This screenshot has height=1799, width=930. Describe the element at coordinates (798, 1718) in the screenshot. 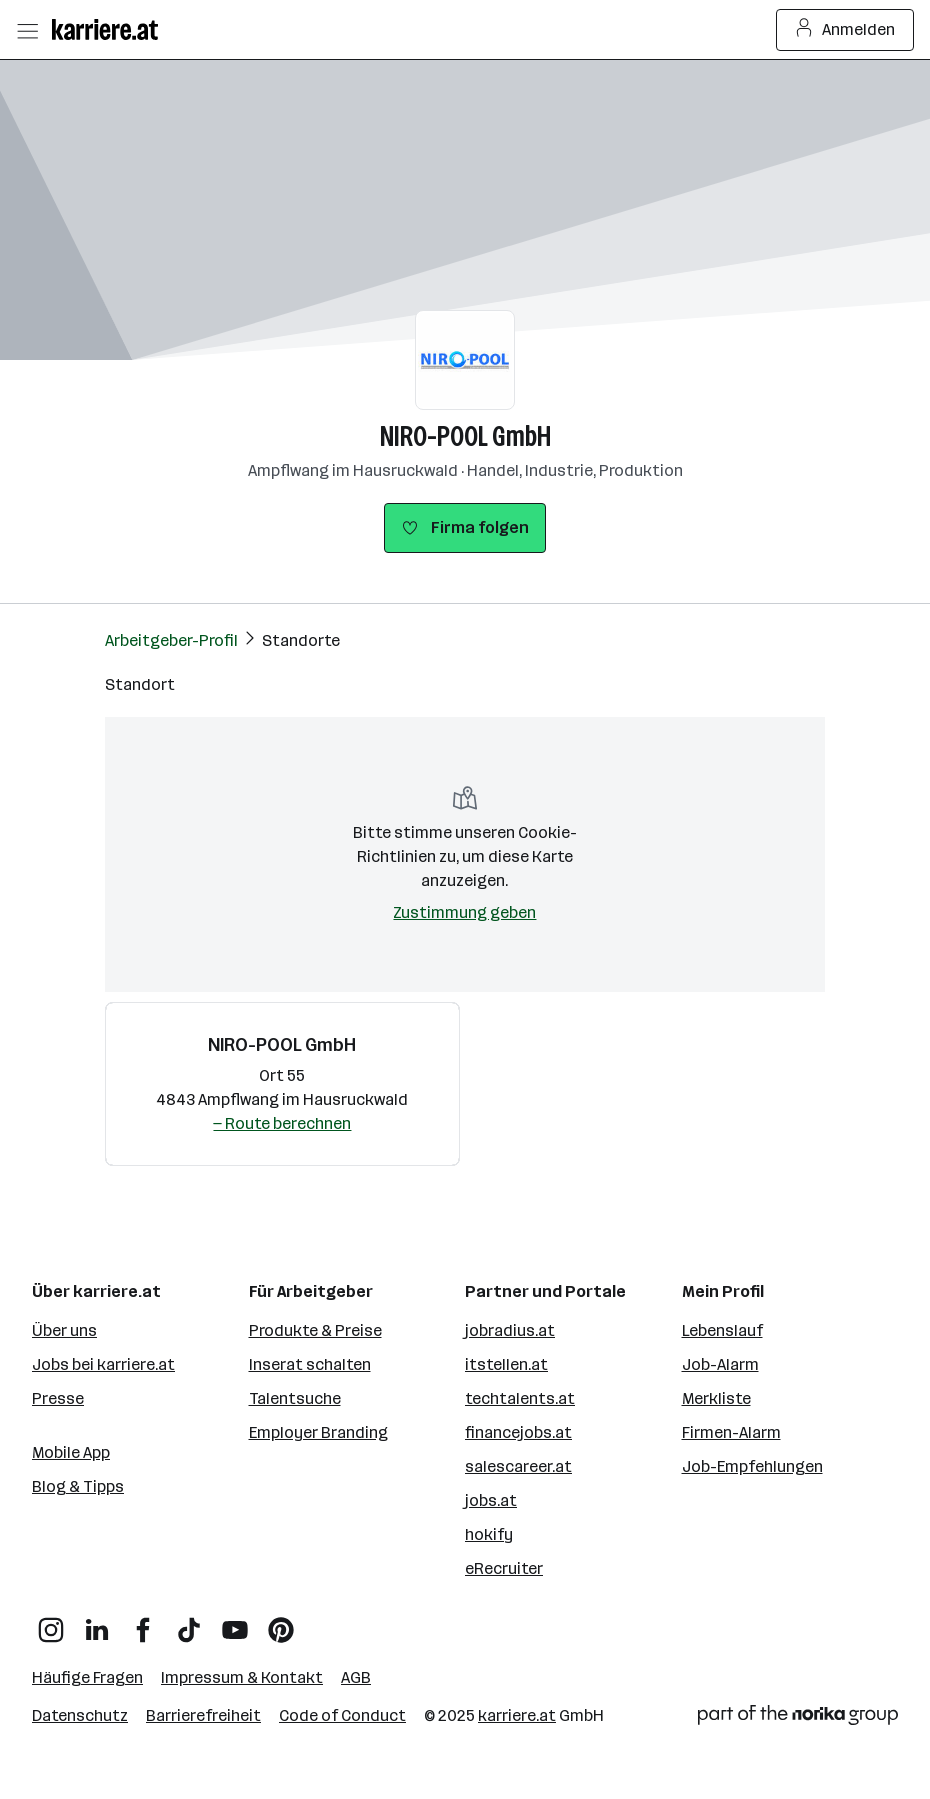

I see `[Norika Group Logo]` at that location.